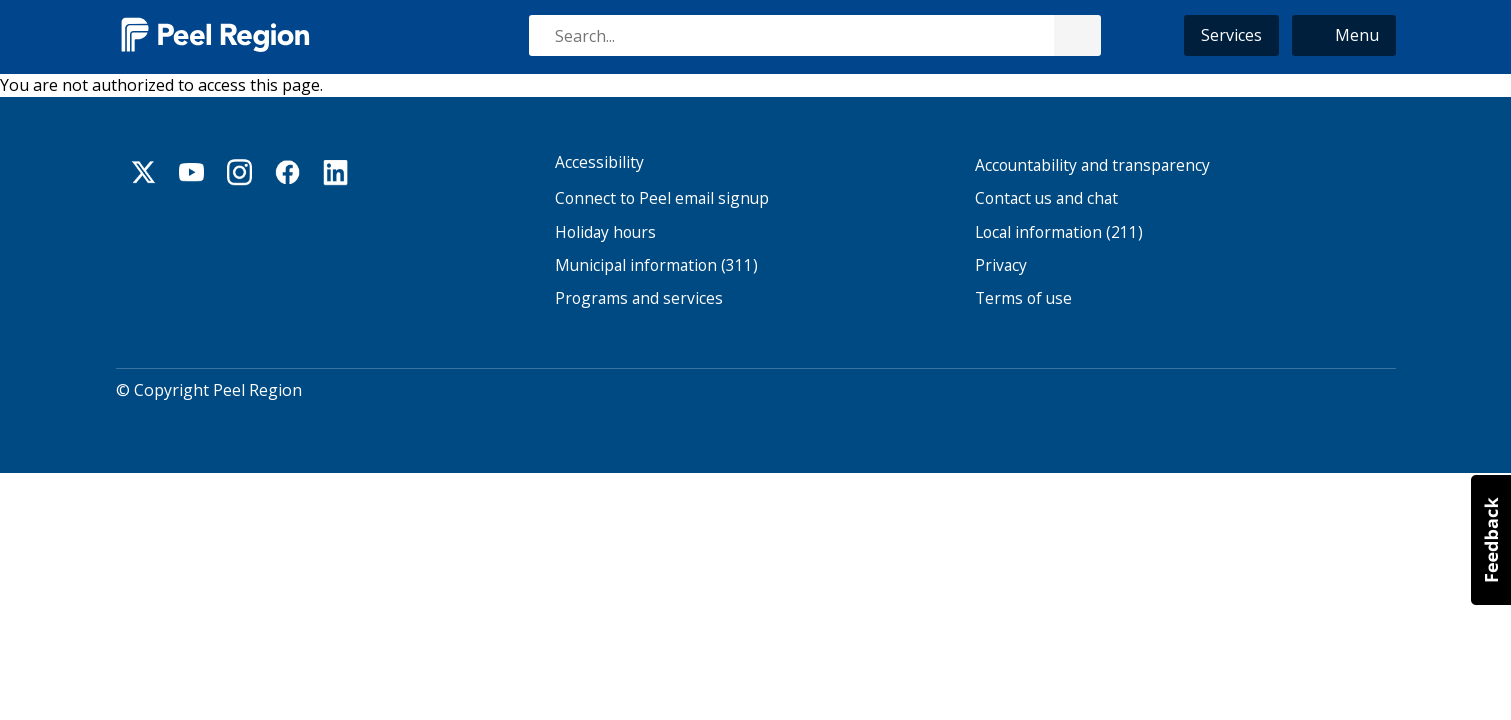 The image size is (1511, 720). Describe the element at coordinates (240, 172) in the screenshot. I see `Instagram` at that location.